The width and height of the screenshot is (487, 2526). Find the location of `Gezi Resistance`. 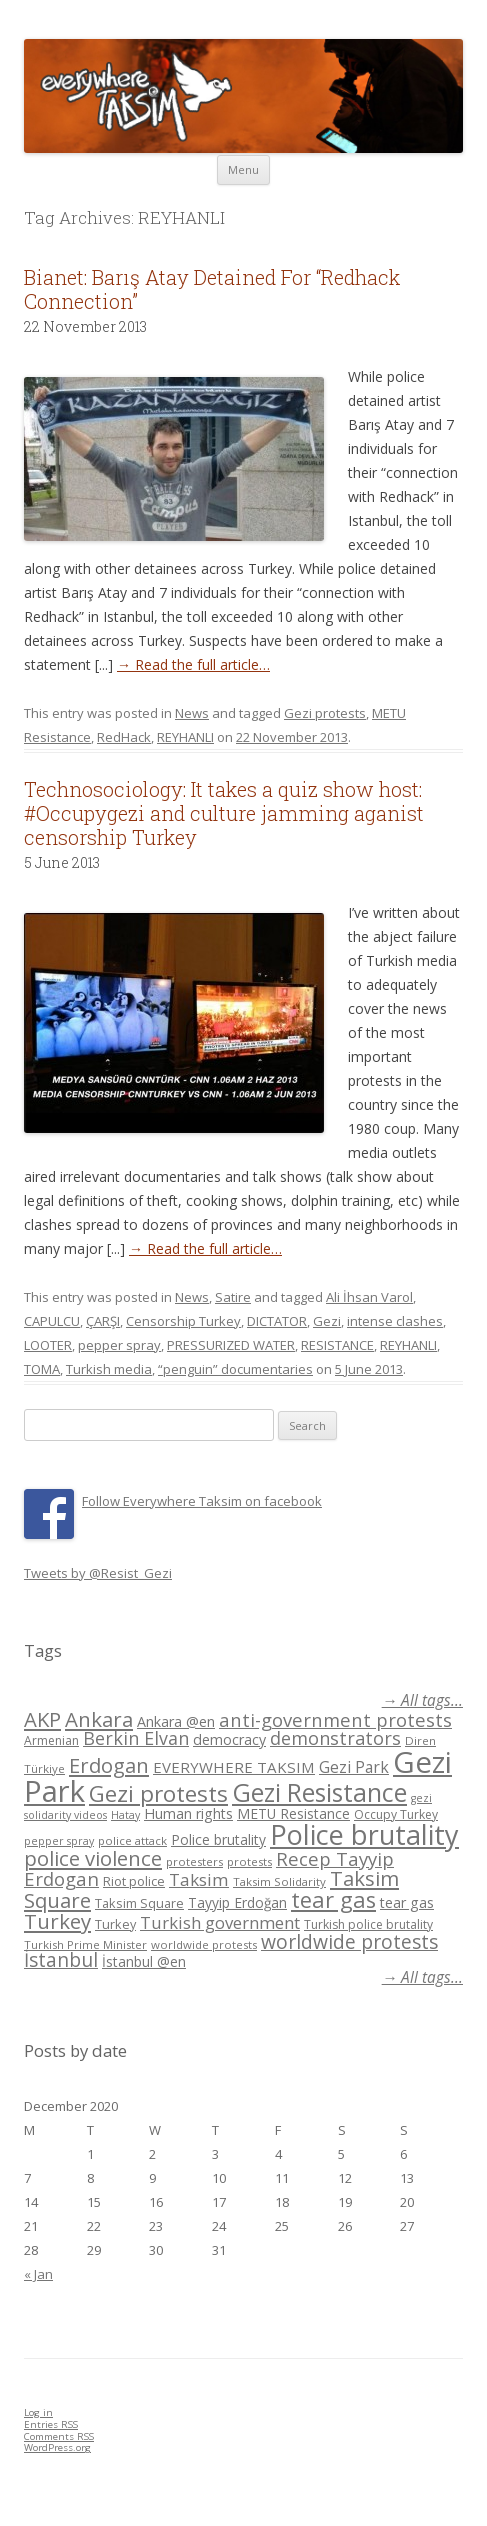

Gezi Resistance is located at coordinates (319, 1792).